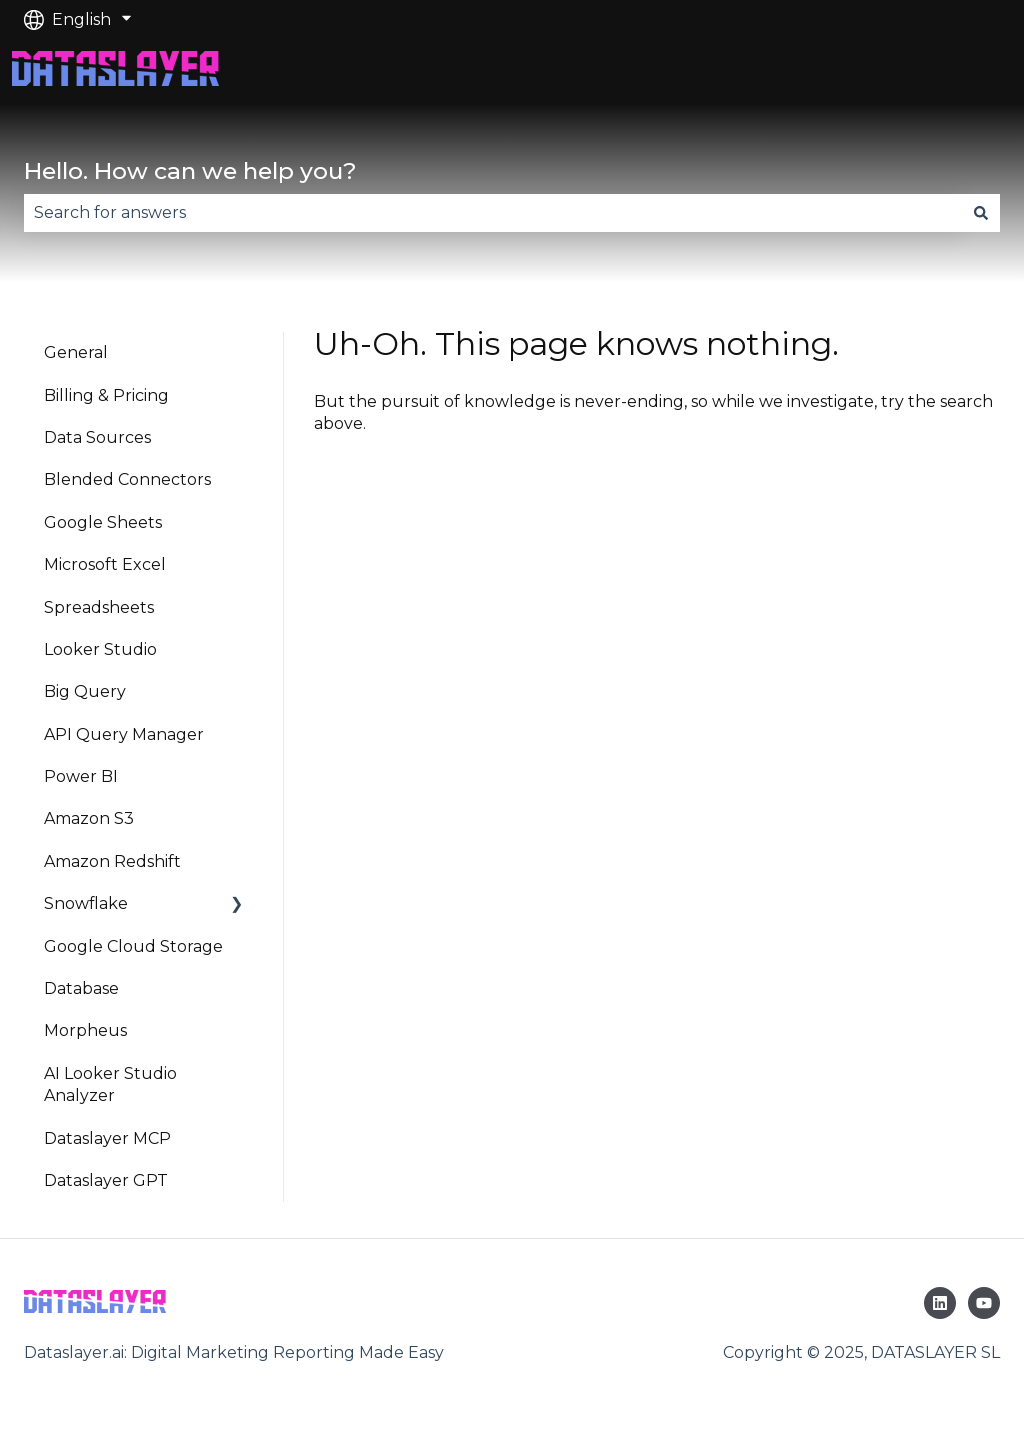 The width and height of the screenshot is (1024, 1435). What do you see at coordinates (85, 691) in the screenshot?
I see `Big Query [menuitem]` at bounding box center [85, 691].